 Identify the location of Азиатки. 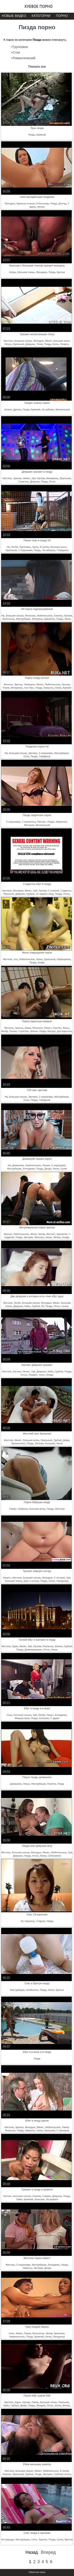
(58, 615).